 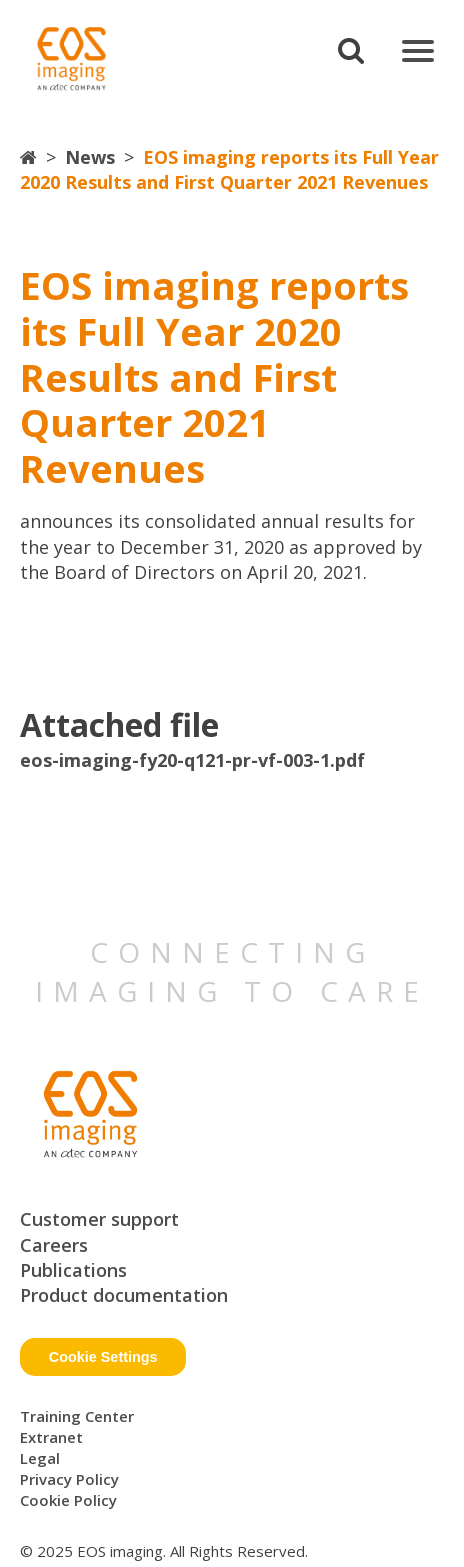 I want to click on Cookie Policy, so click(x=68, y=1500).